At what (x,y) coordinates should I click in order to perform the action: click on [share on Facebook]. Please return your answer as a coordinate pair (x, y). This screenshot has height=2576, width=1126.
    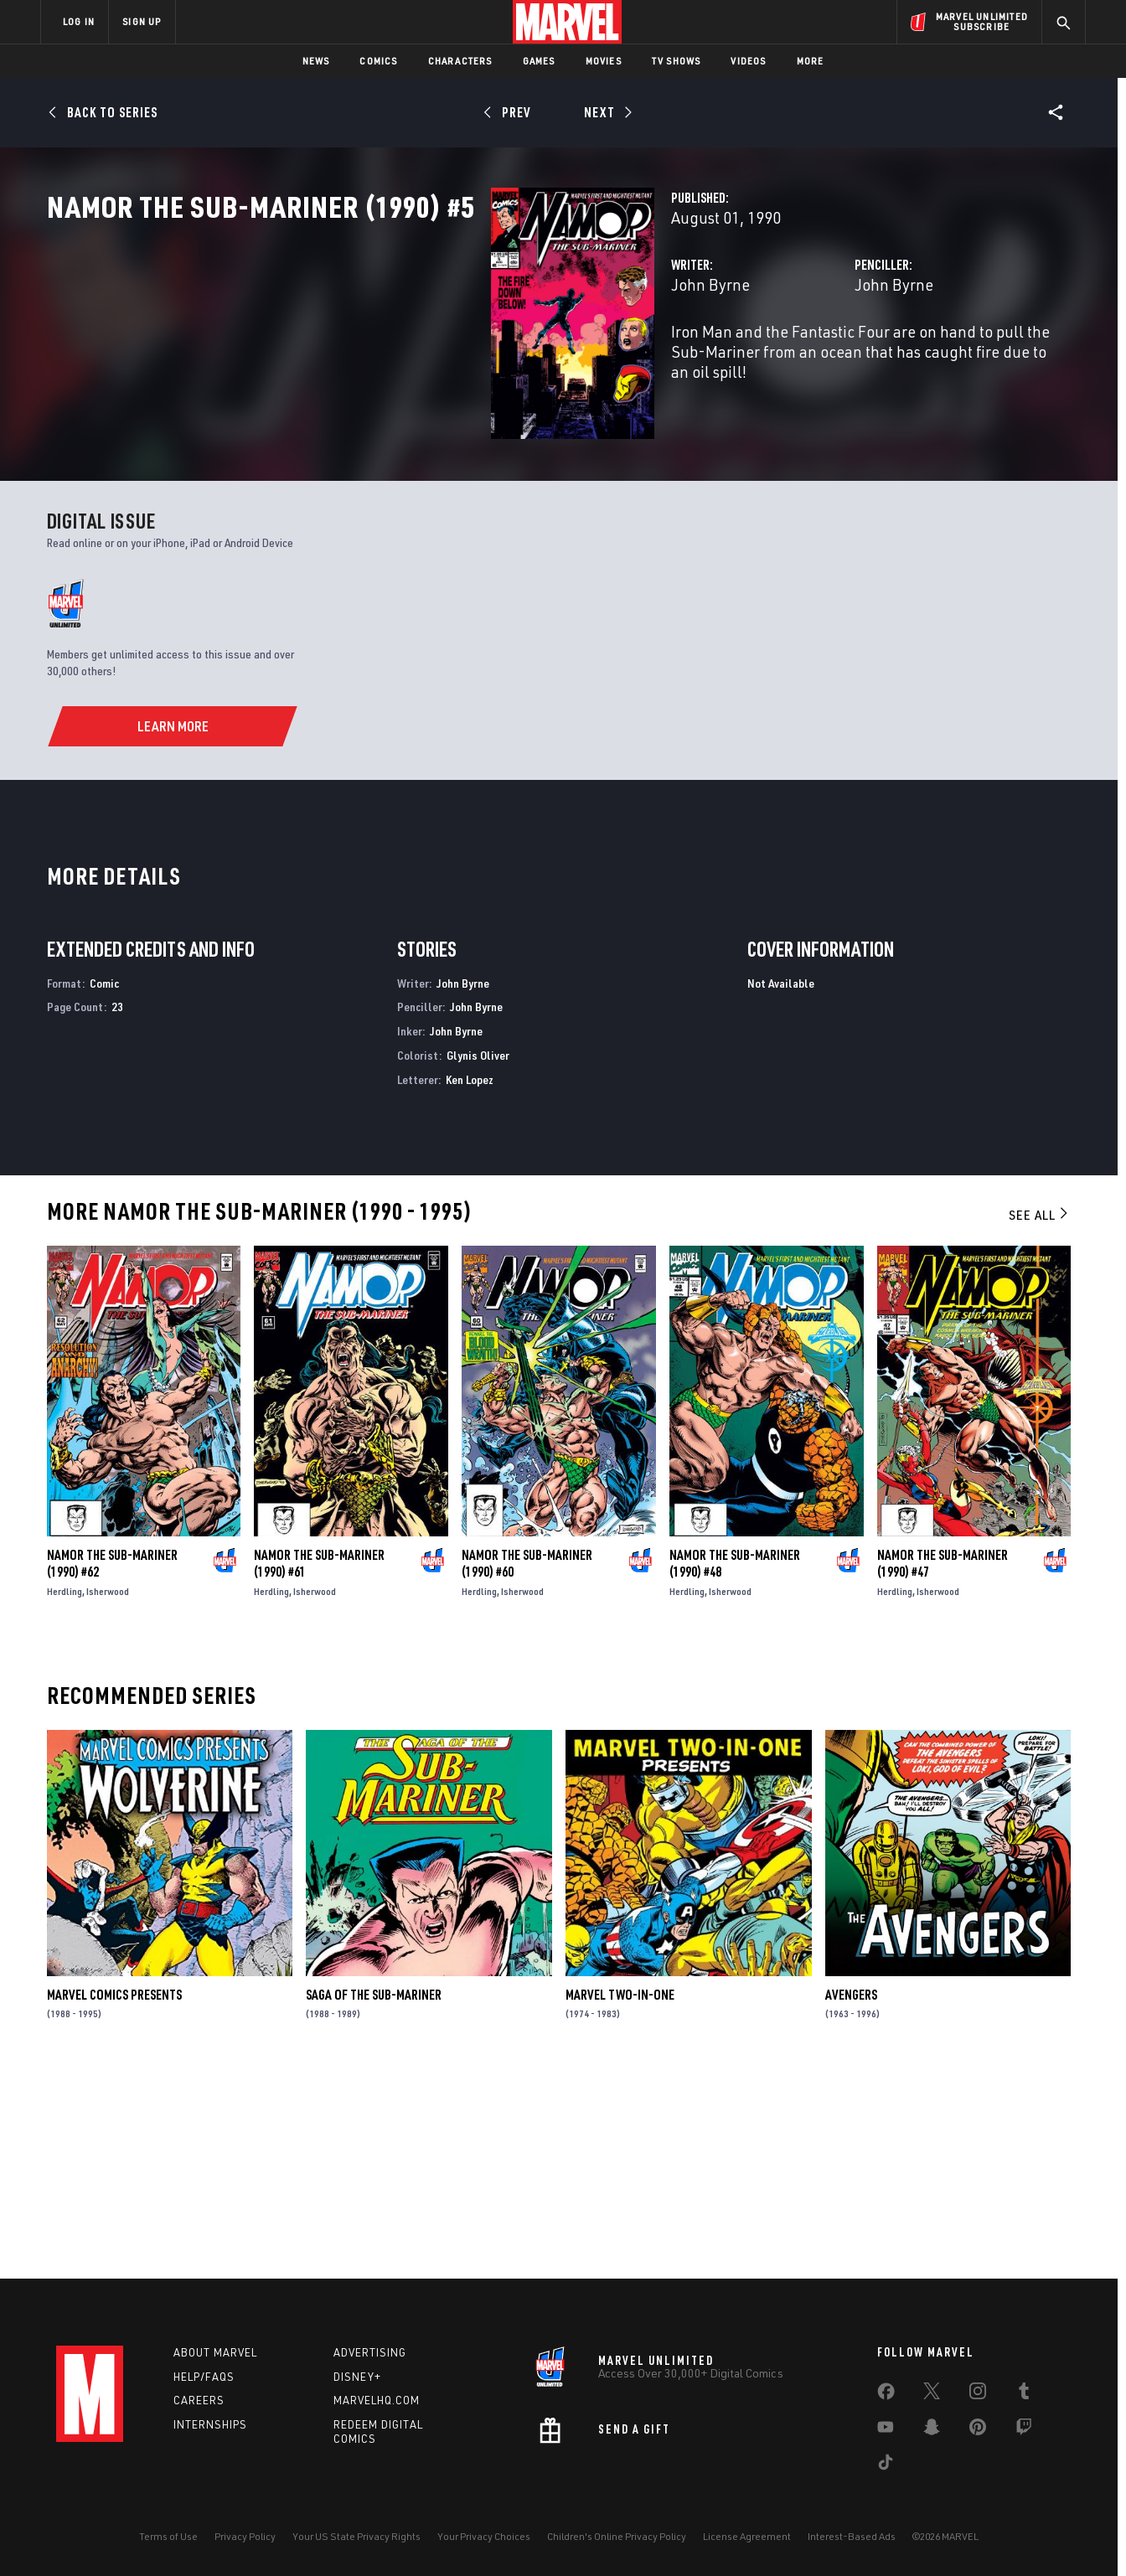
    Looking at the image, I should click on (886, 2395).